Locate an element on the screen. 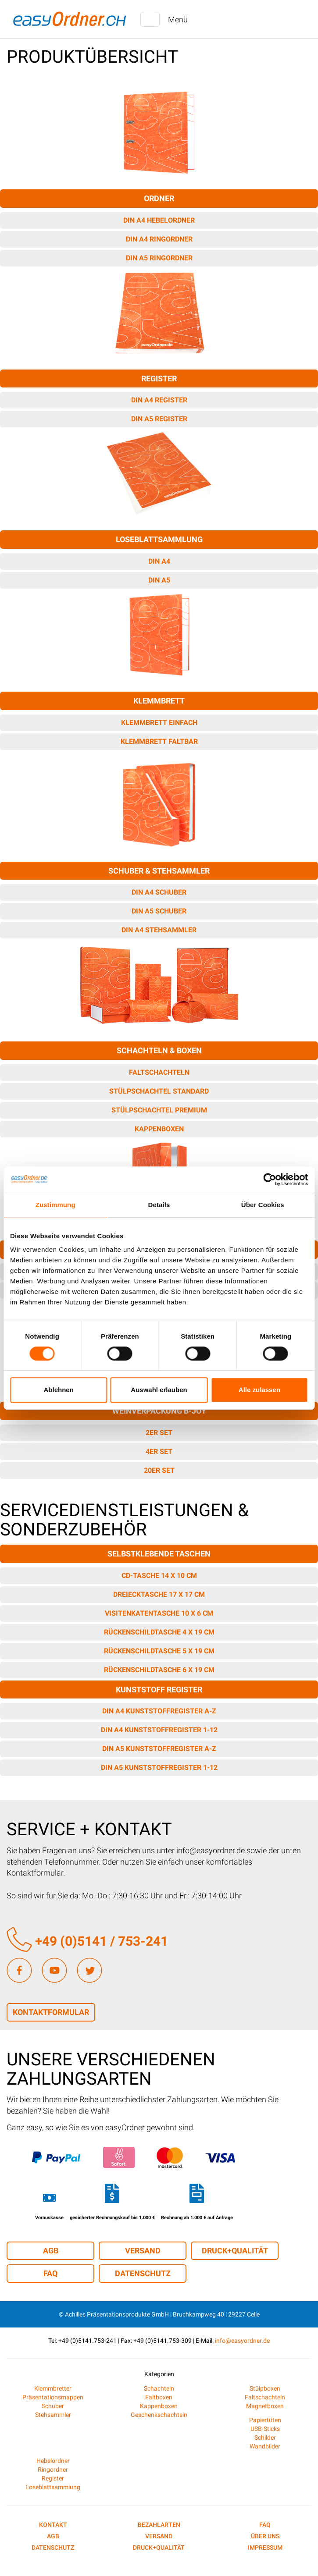 Image resolution: width=318 pixels, height=2576 pixels. 4er Set is located at coordinates (159, 1451).